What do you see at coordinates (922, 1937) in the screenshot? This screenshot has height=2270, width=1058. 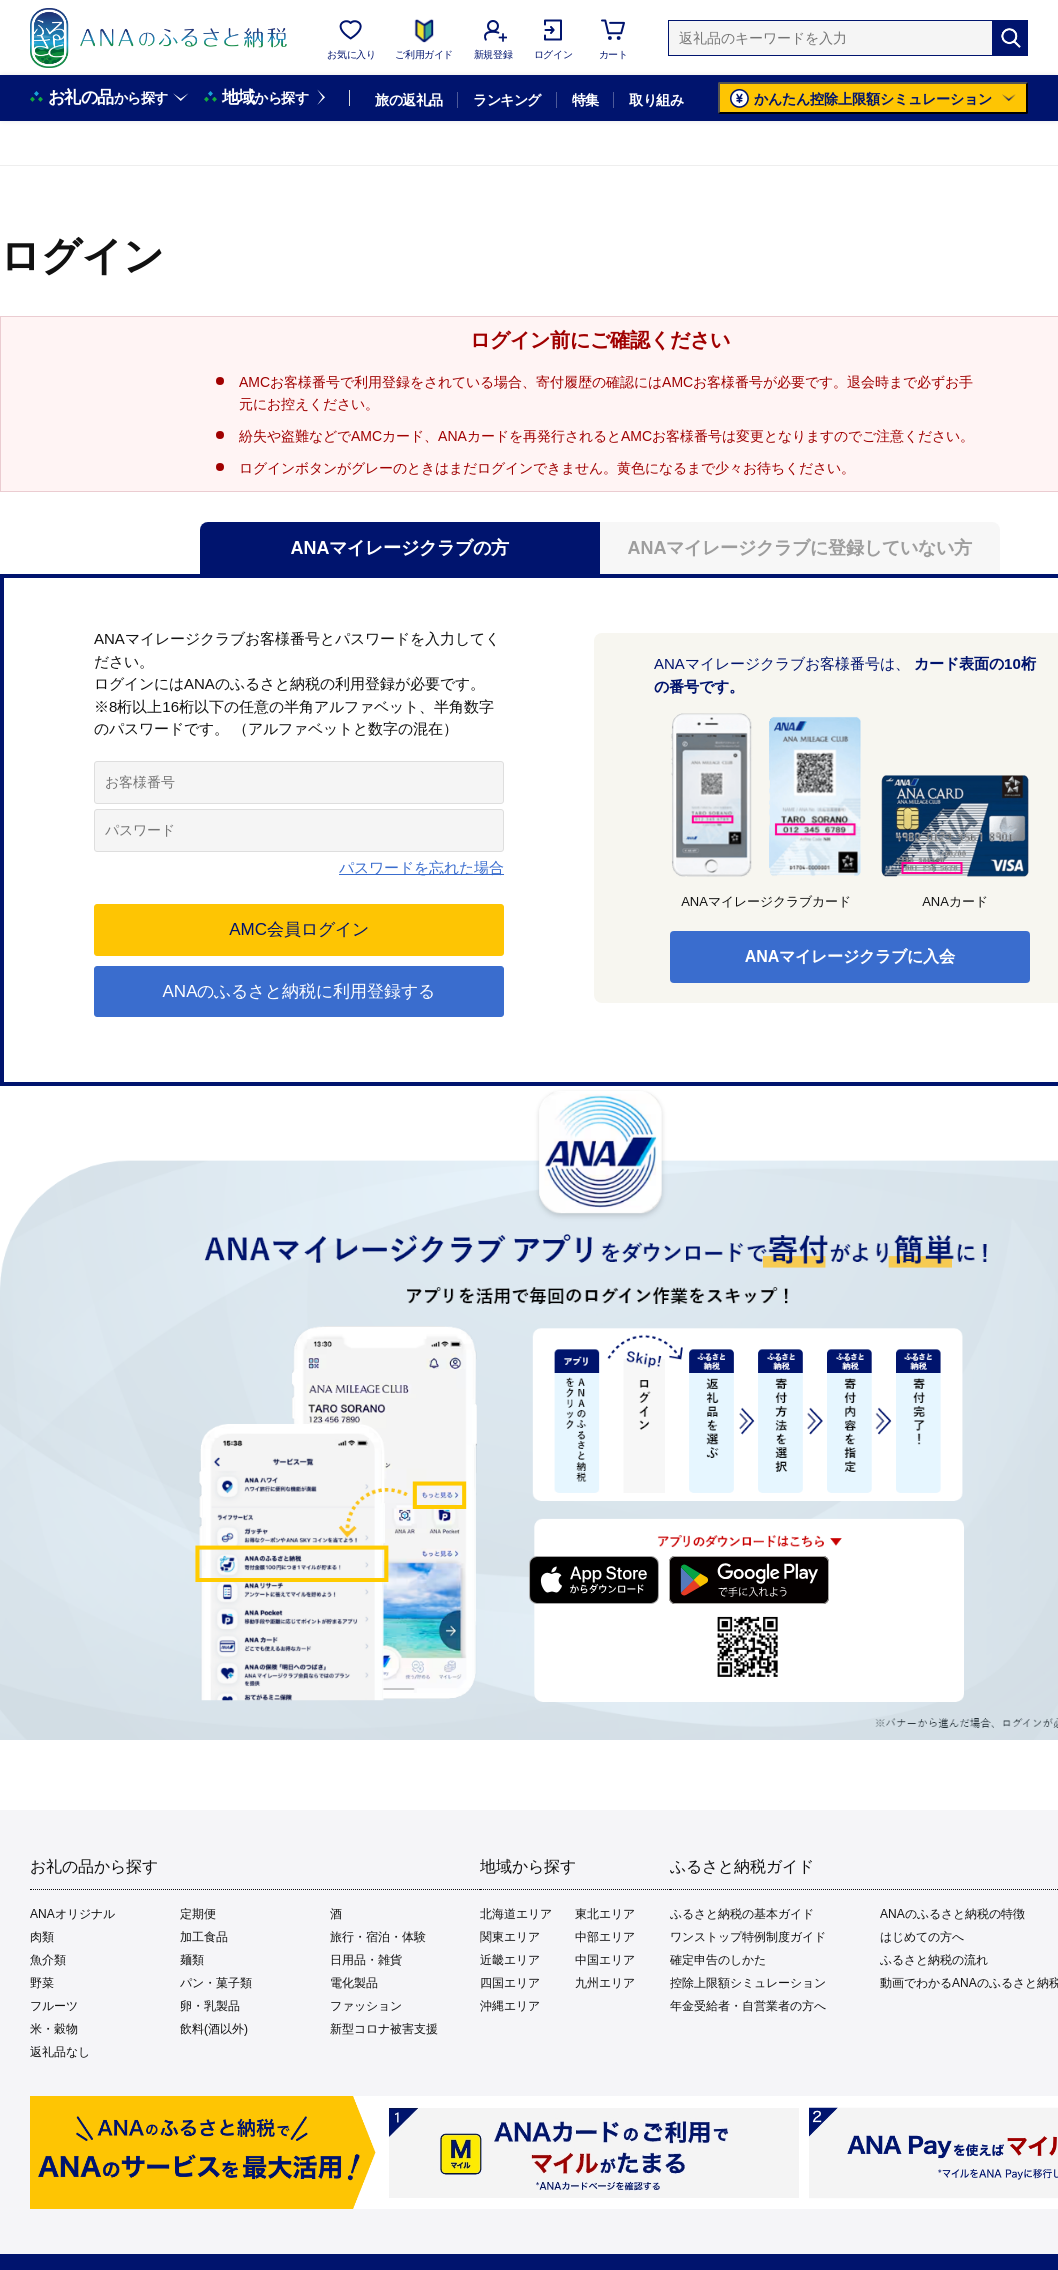 I see `はじめての方へ` at bounding box center [922, 1937].